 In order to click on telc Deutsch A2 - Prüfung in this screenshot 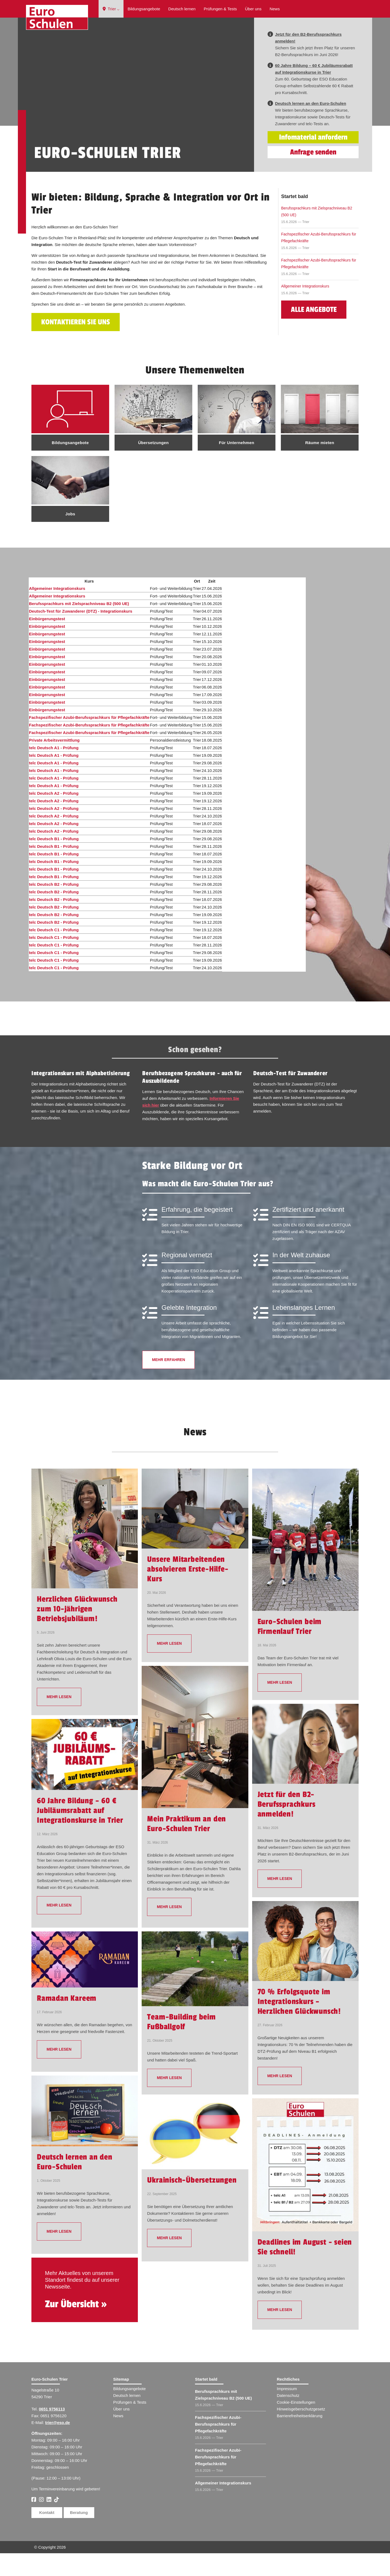, I will do `click(54, 816)`.